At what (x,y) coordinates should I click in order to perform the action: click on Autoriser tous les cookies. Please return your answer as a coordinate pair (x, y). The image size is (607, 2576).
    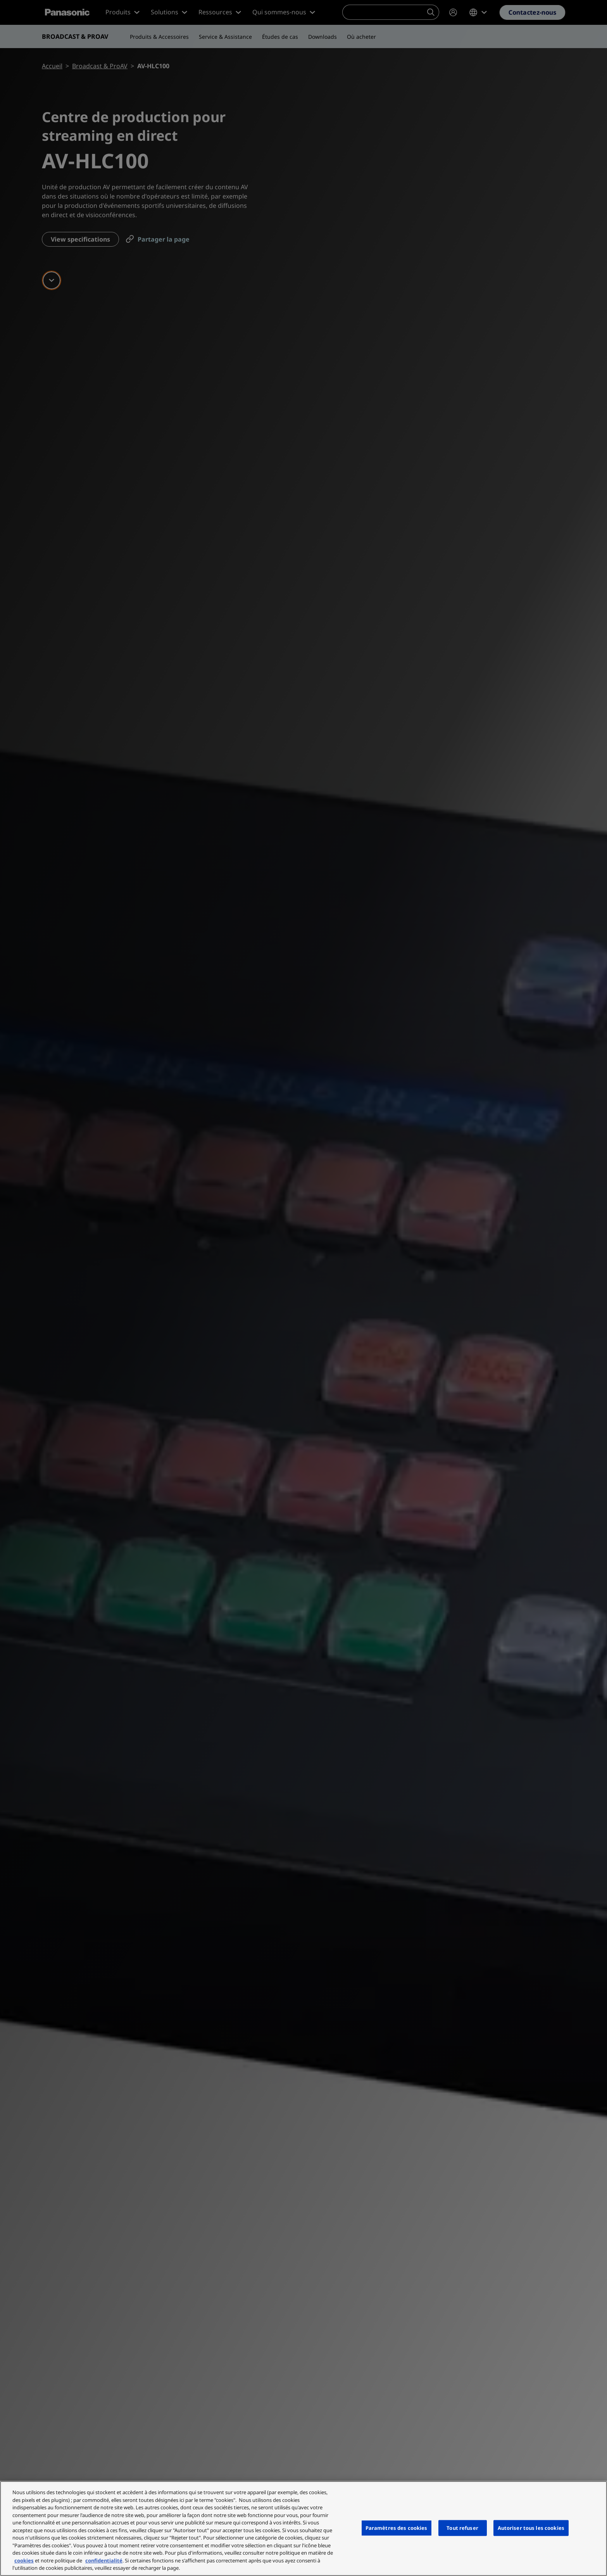
    Looking at the image, I should click on (531, 2527).